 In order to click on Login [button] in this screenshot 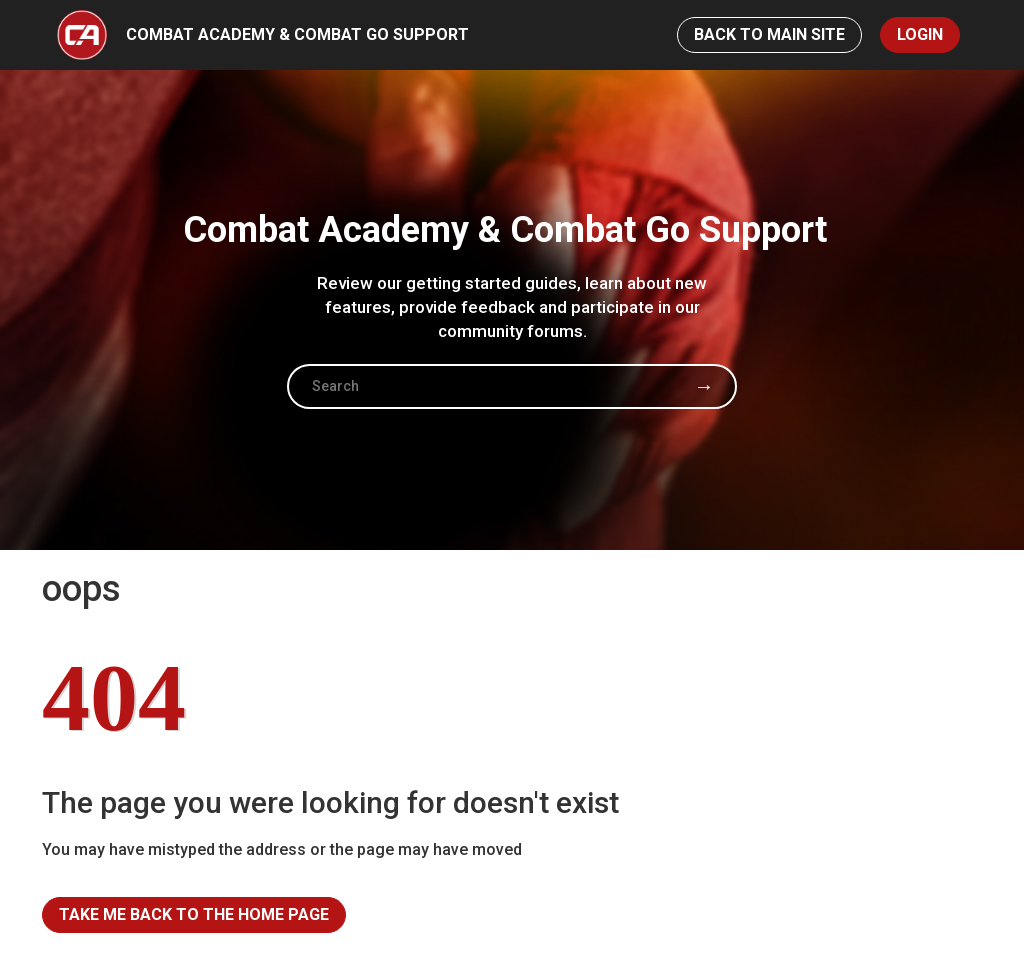, I will do `click(920, 34)`.